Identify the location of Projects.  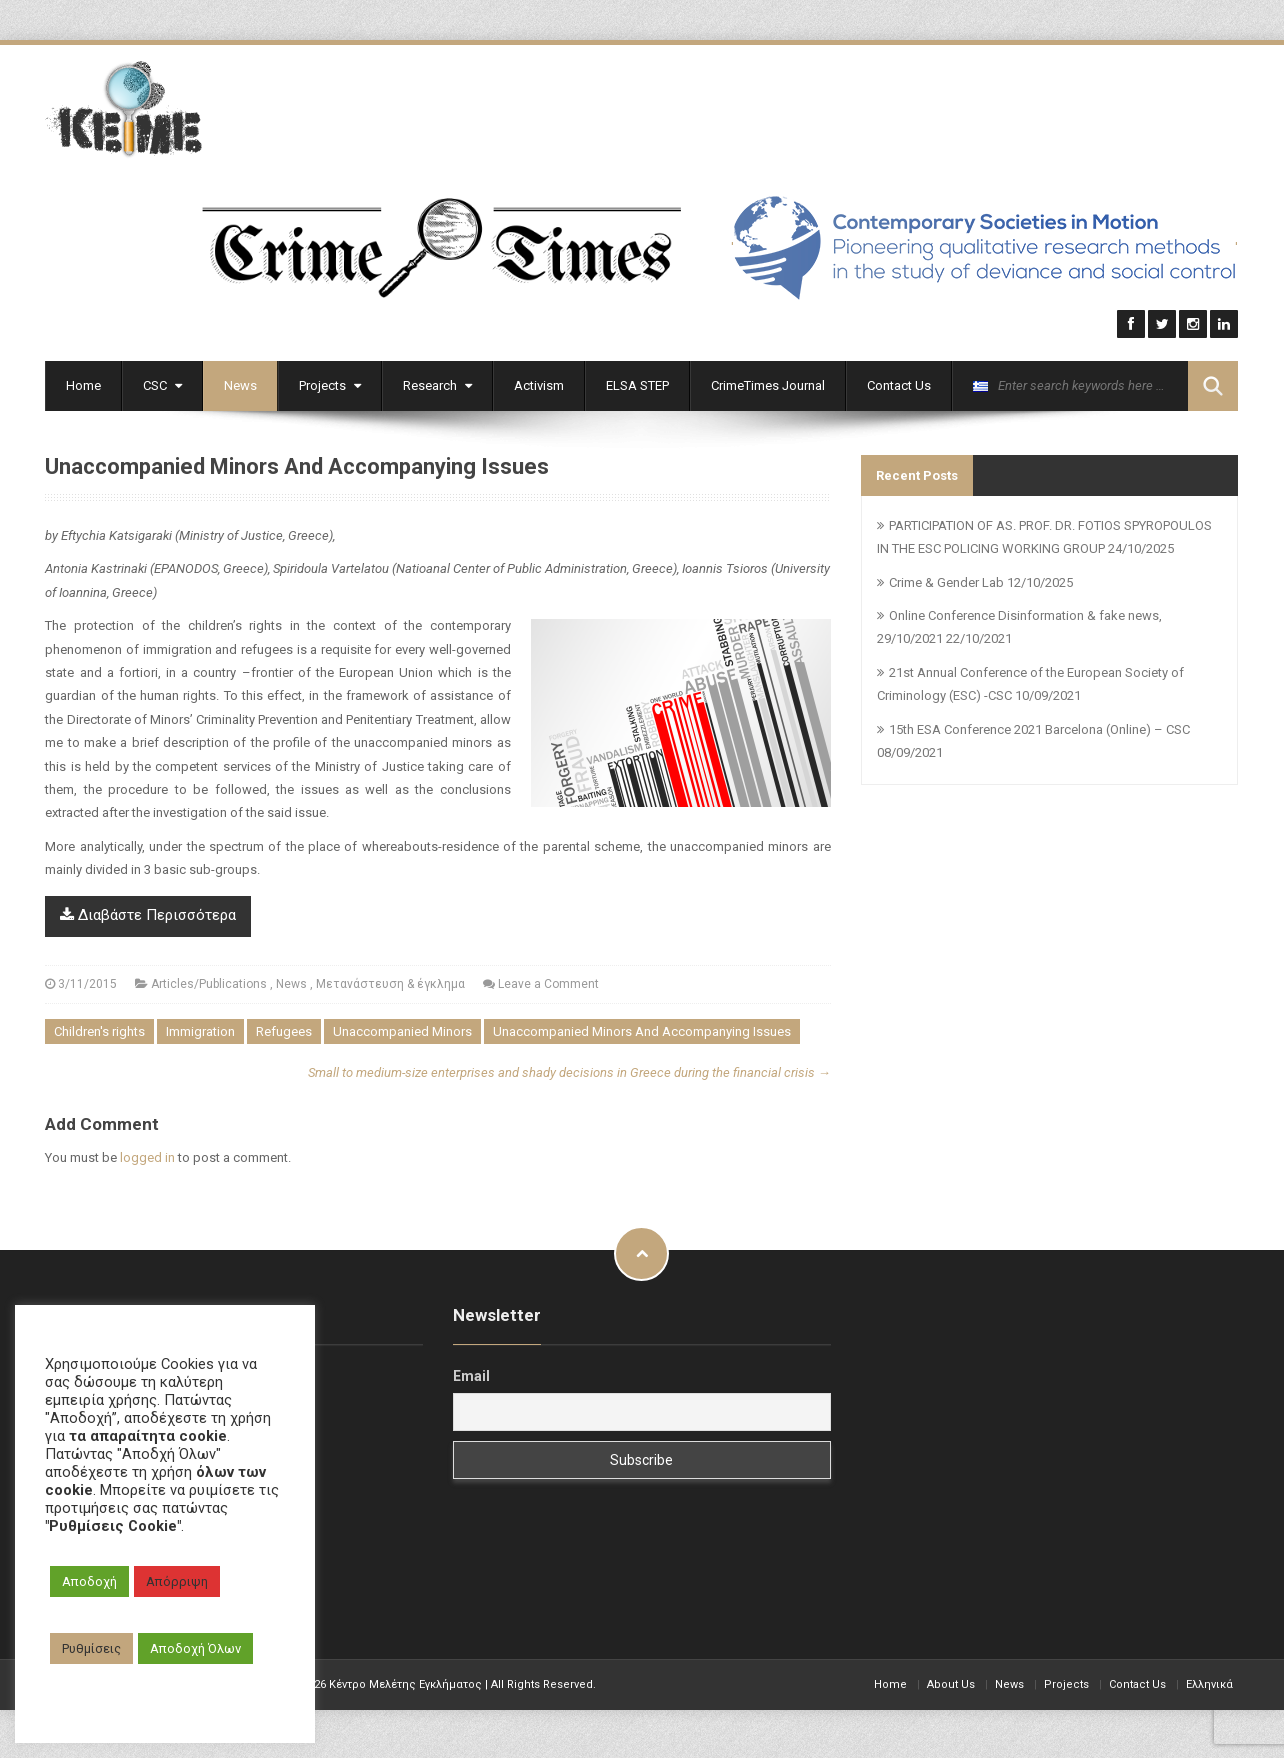
(330, 383).